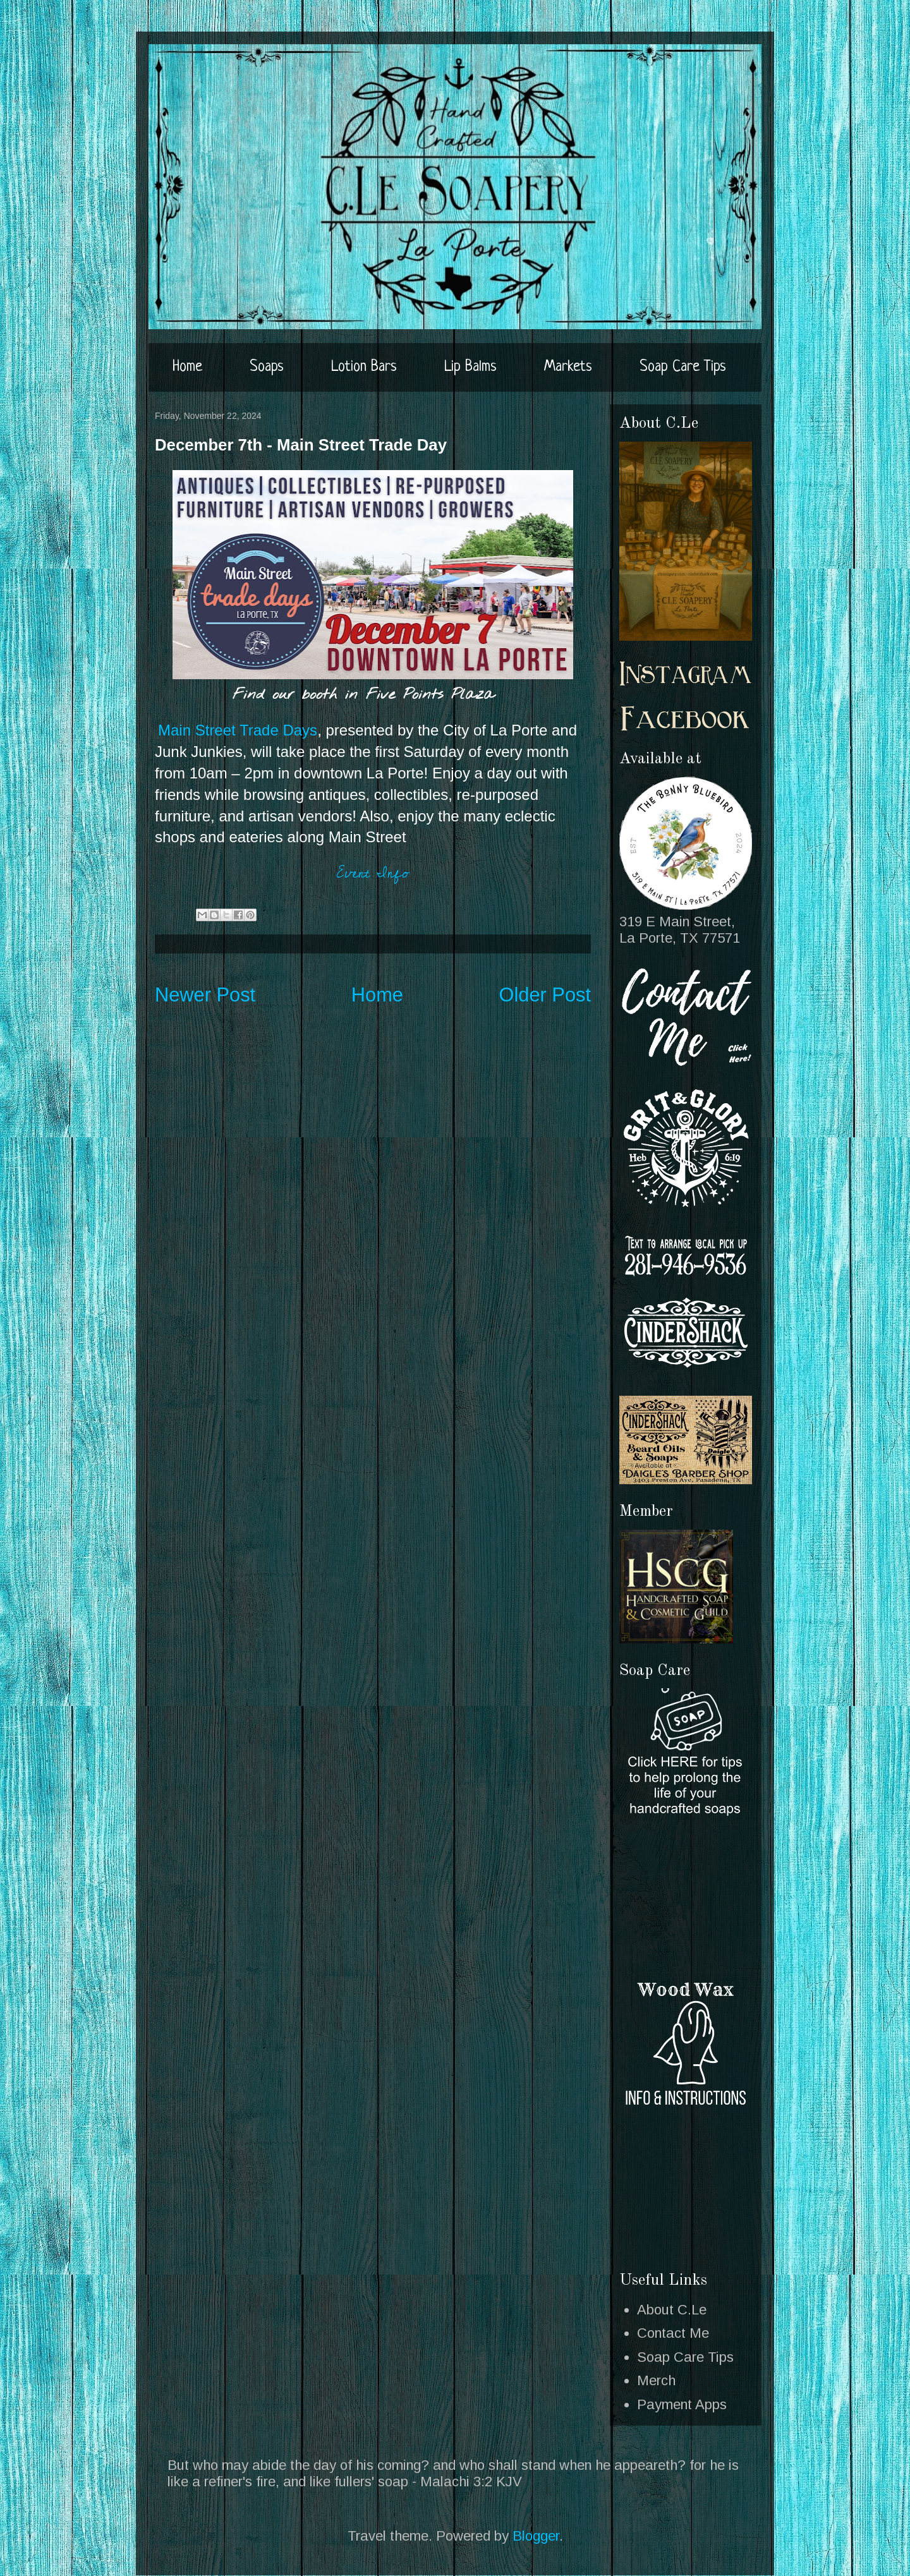 The height and width of the screenshot is (2576, 910). I want to click on Soaps, so click(267, 367).